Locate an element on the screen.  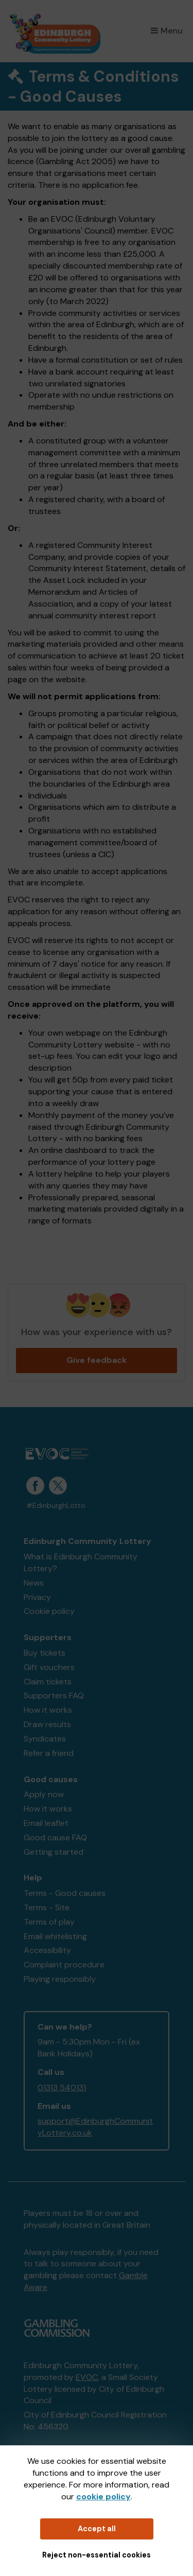
cookie policy is located at coordinates (103, 2496).